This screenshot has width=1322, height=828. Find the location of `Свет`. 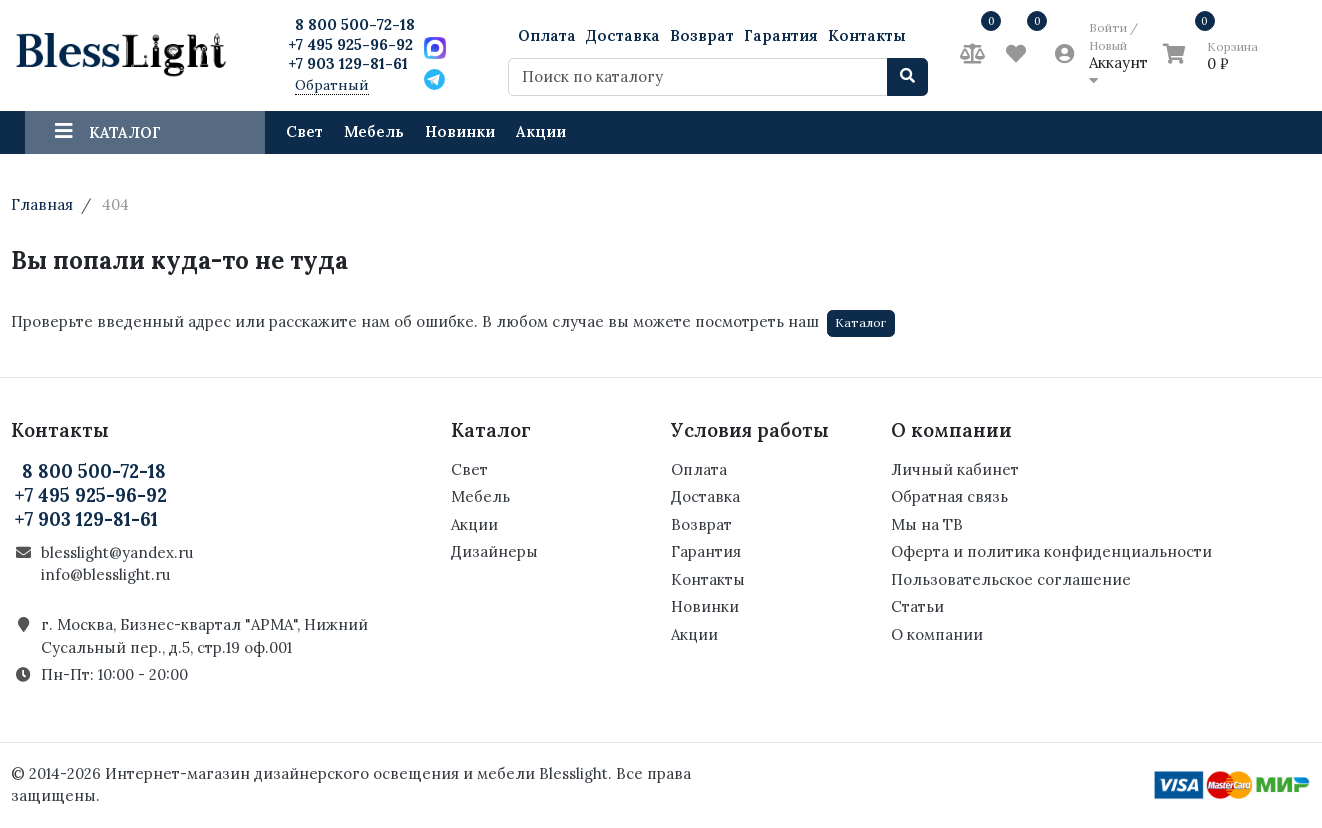

Свет is located at coordinates (304, 131).